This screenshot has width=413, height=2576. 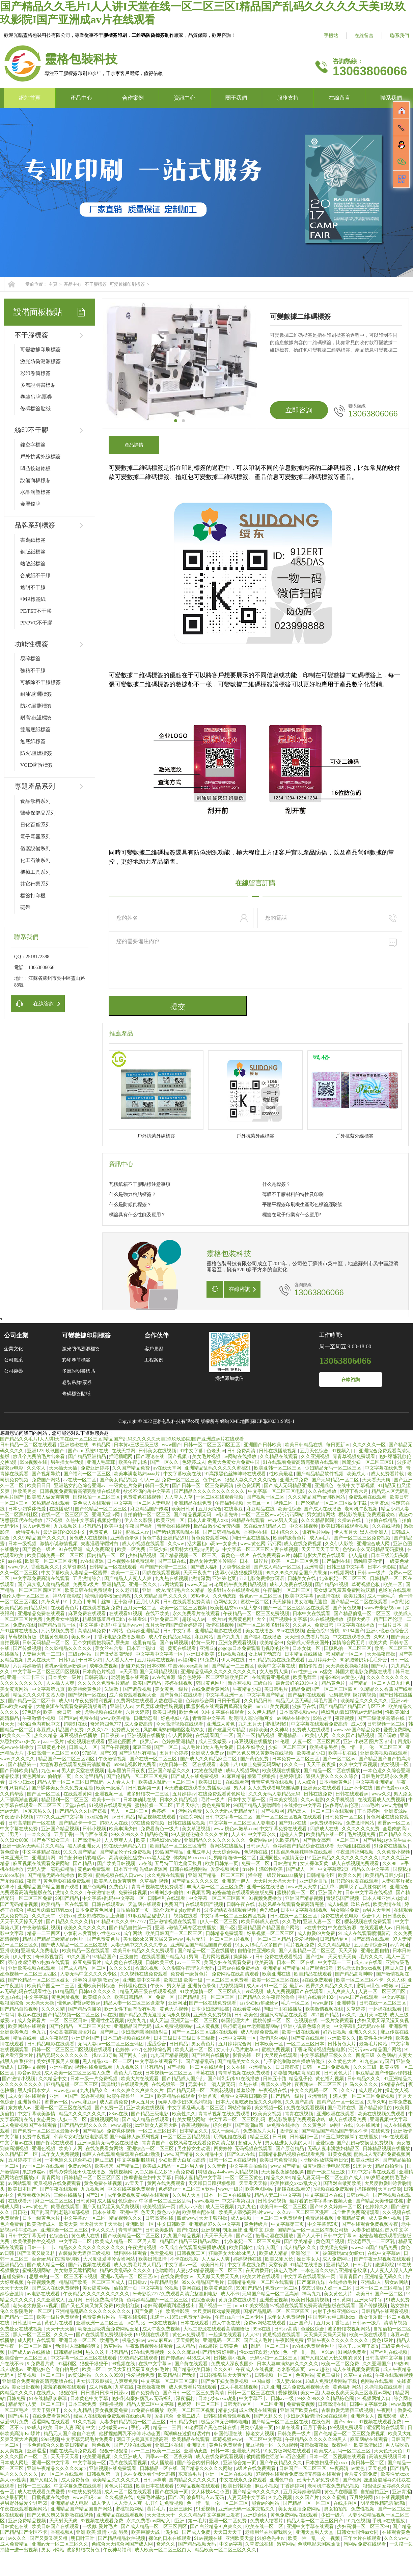 What do you see at coordinates (53, 1753) in the screenshot?
I see `少妇高潮一区二区三区69` at bounding box center [53, 1753].